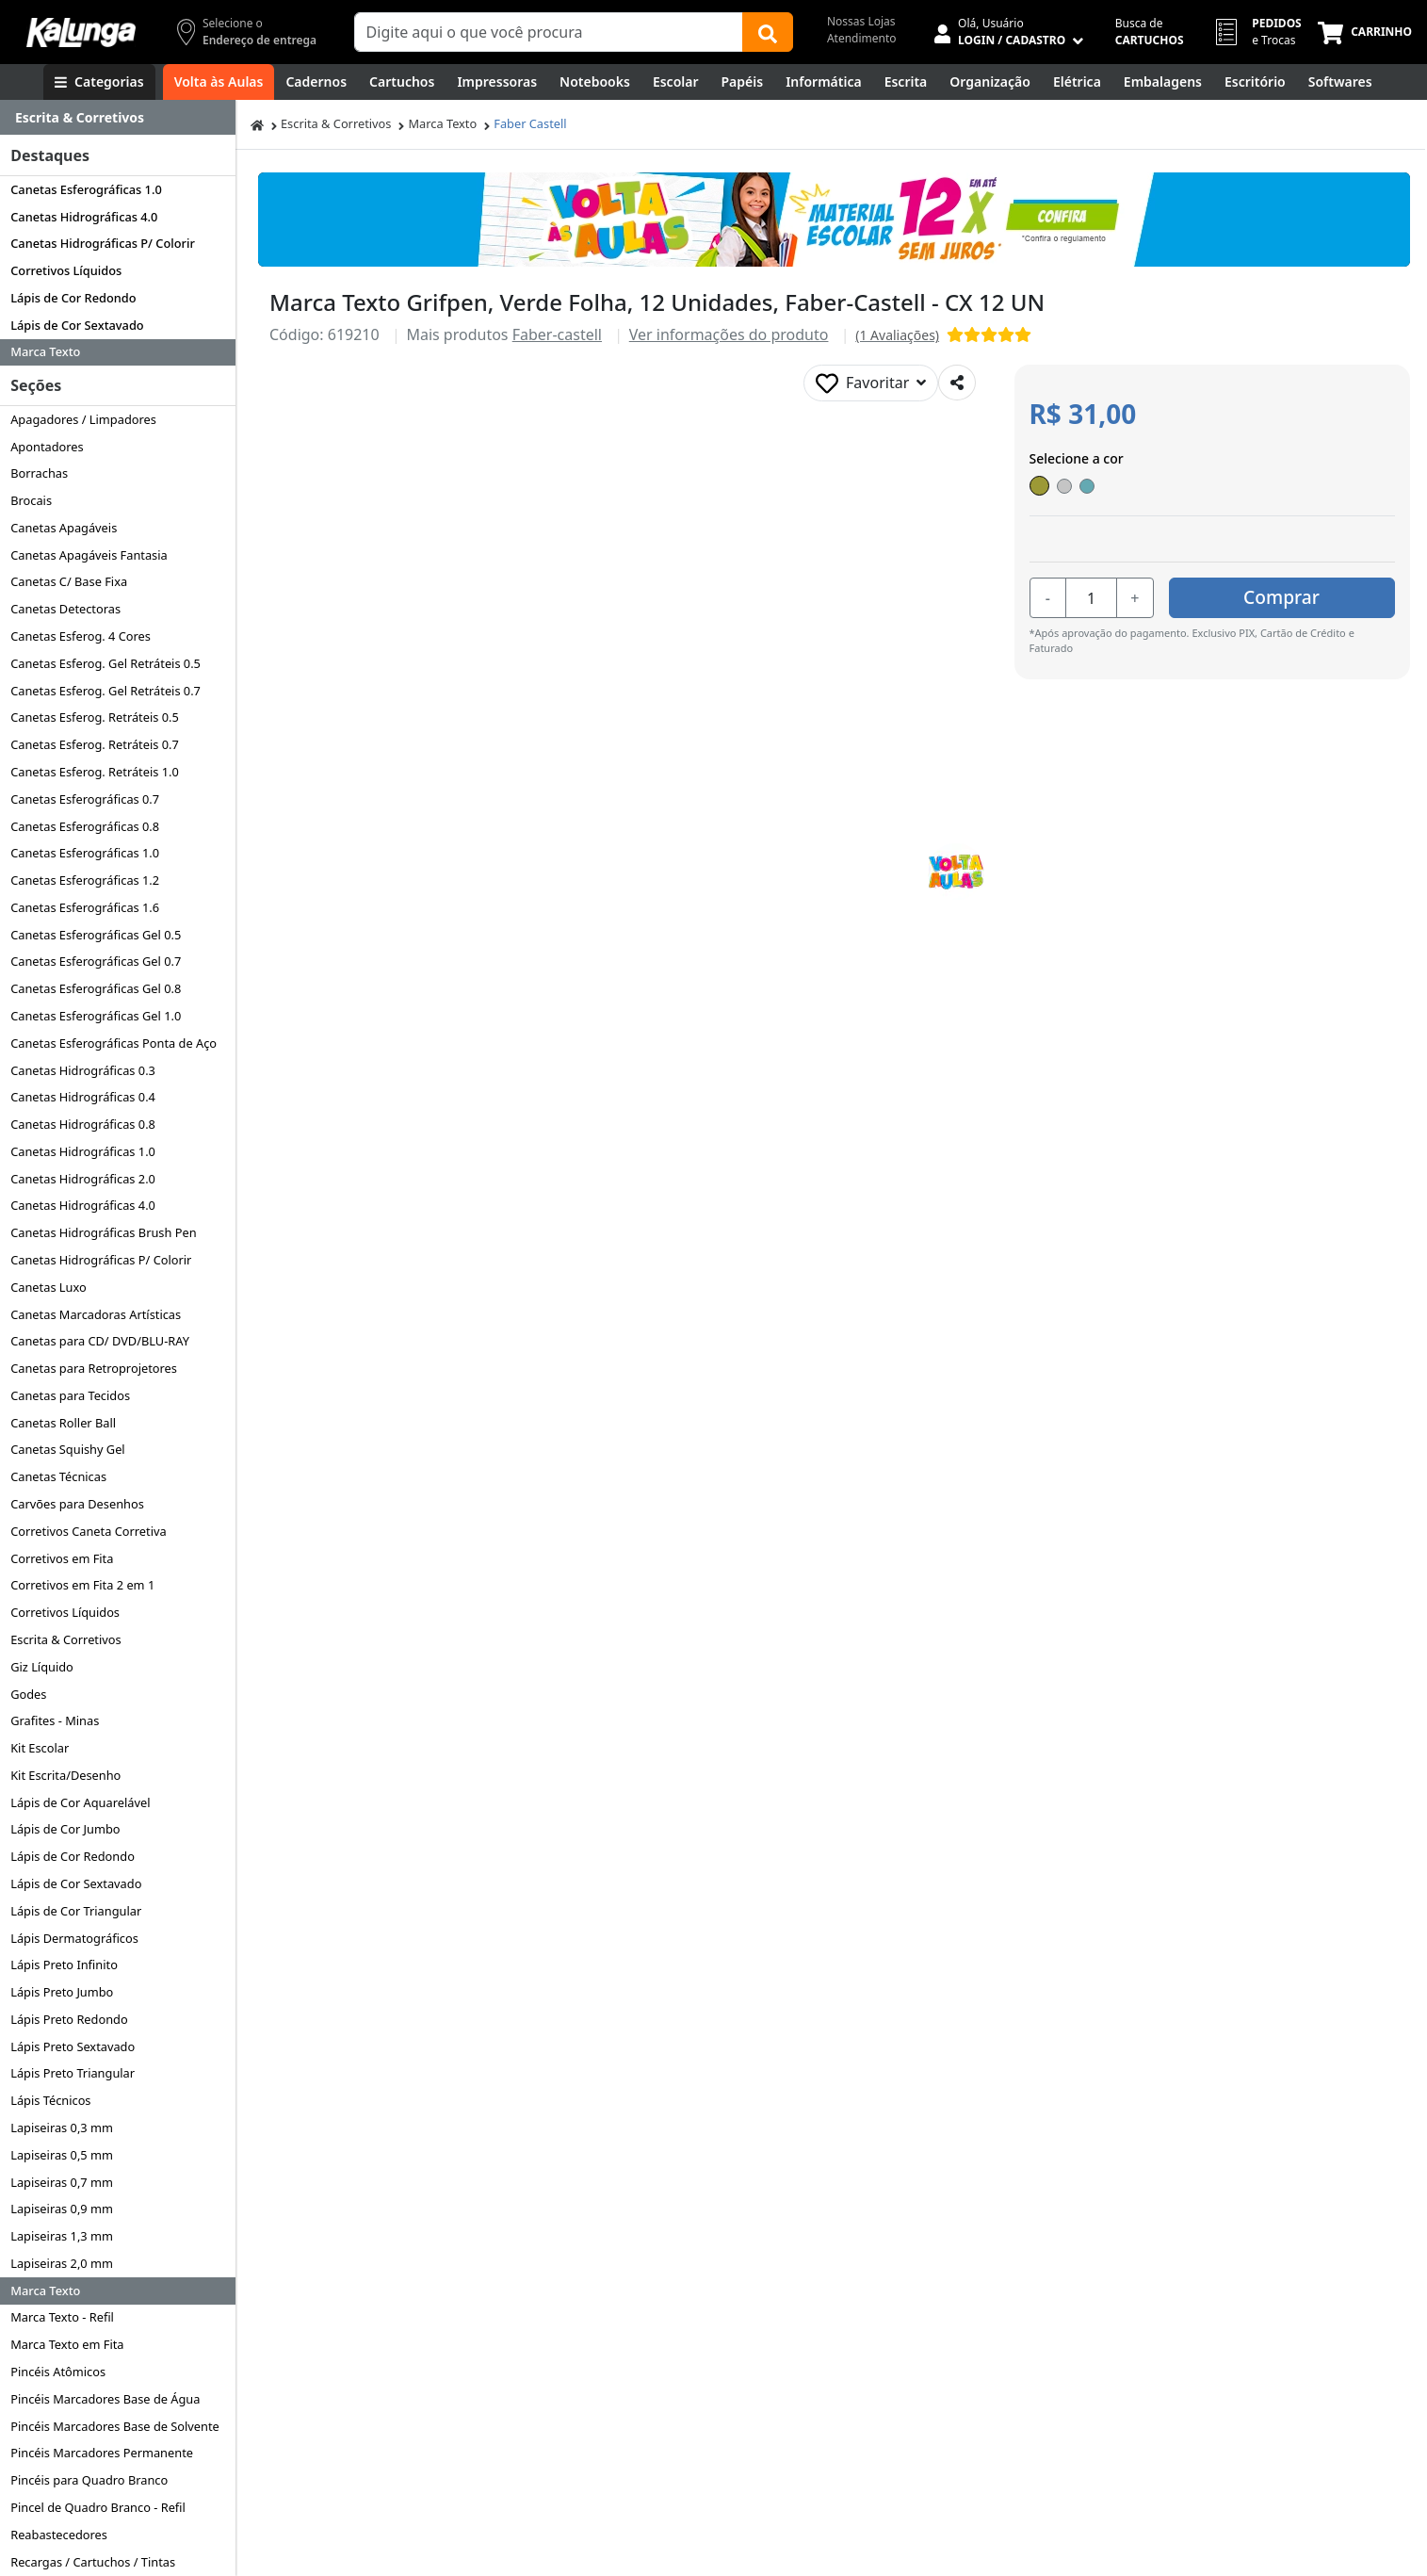 The width and height of the screenshot is (1427, 2576). Describe the element at coordinates (497, 82) in the screenshot. I see `[Impressoras & Multifuncionais]` at that location.